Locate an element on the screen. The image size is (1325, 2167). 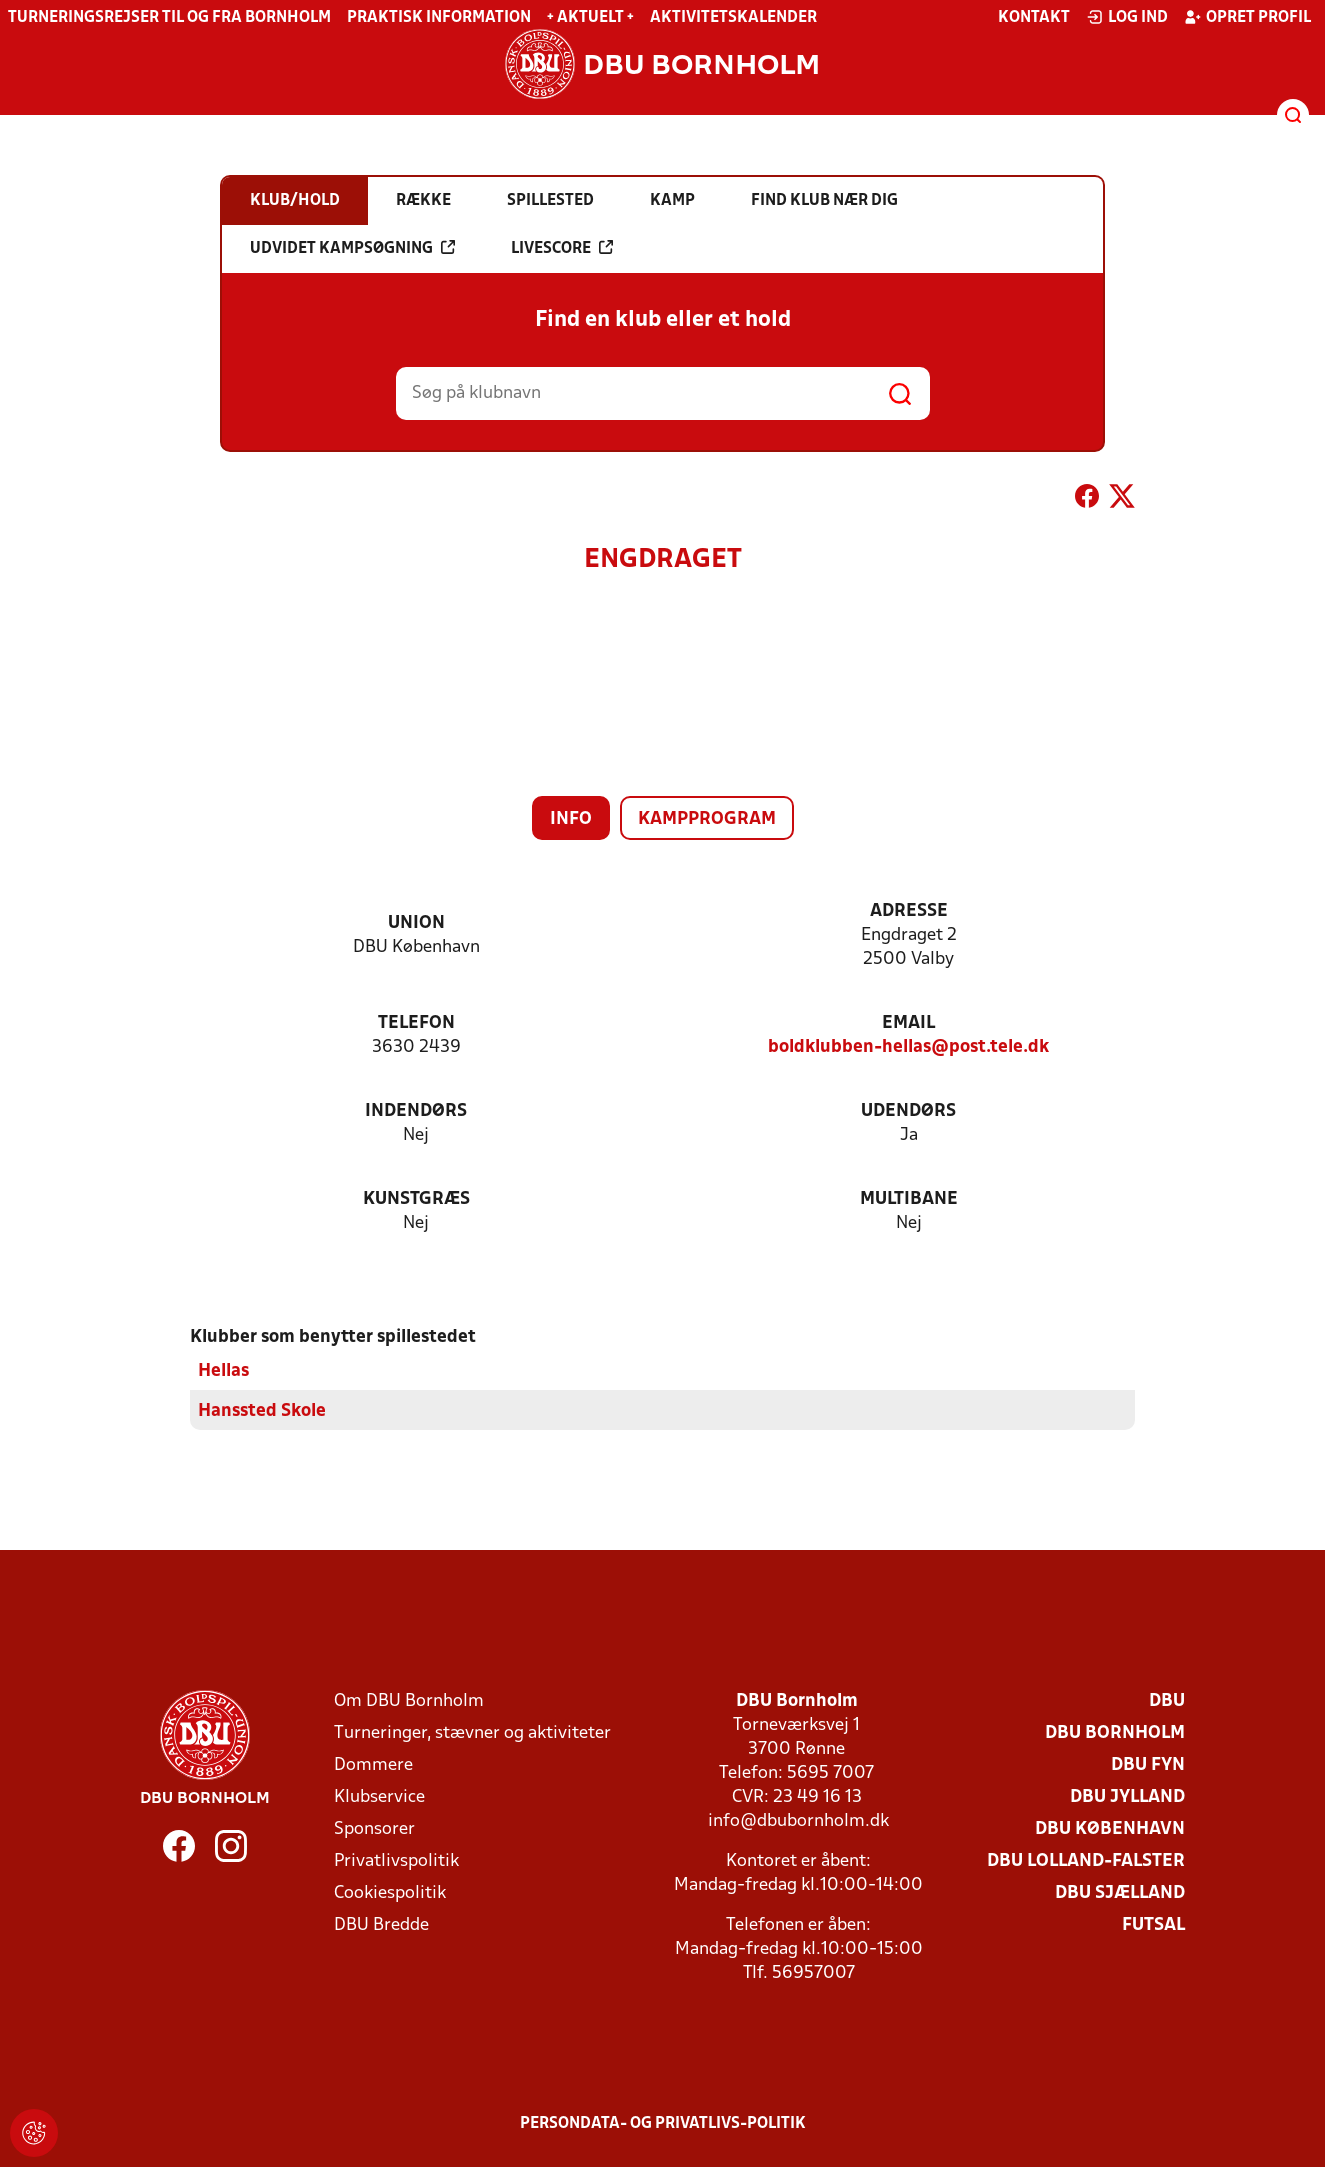
Aktivitetskalender is located at coordinates (733, 18).